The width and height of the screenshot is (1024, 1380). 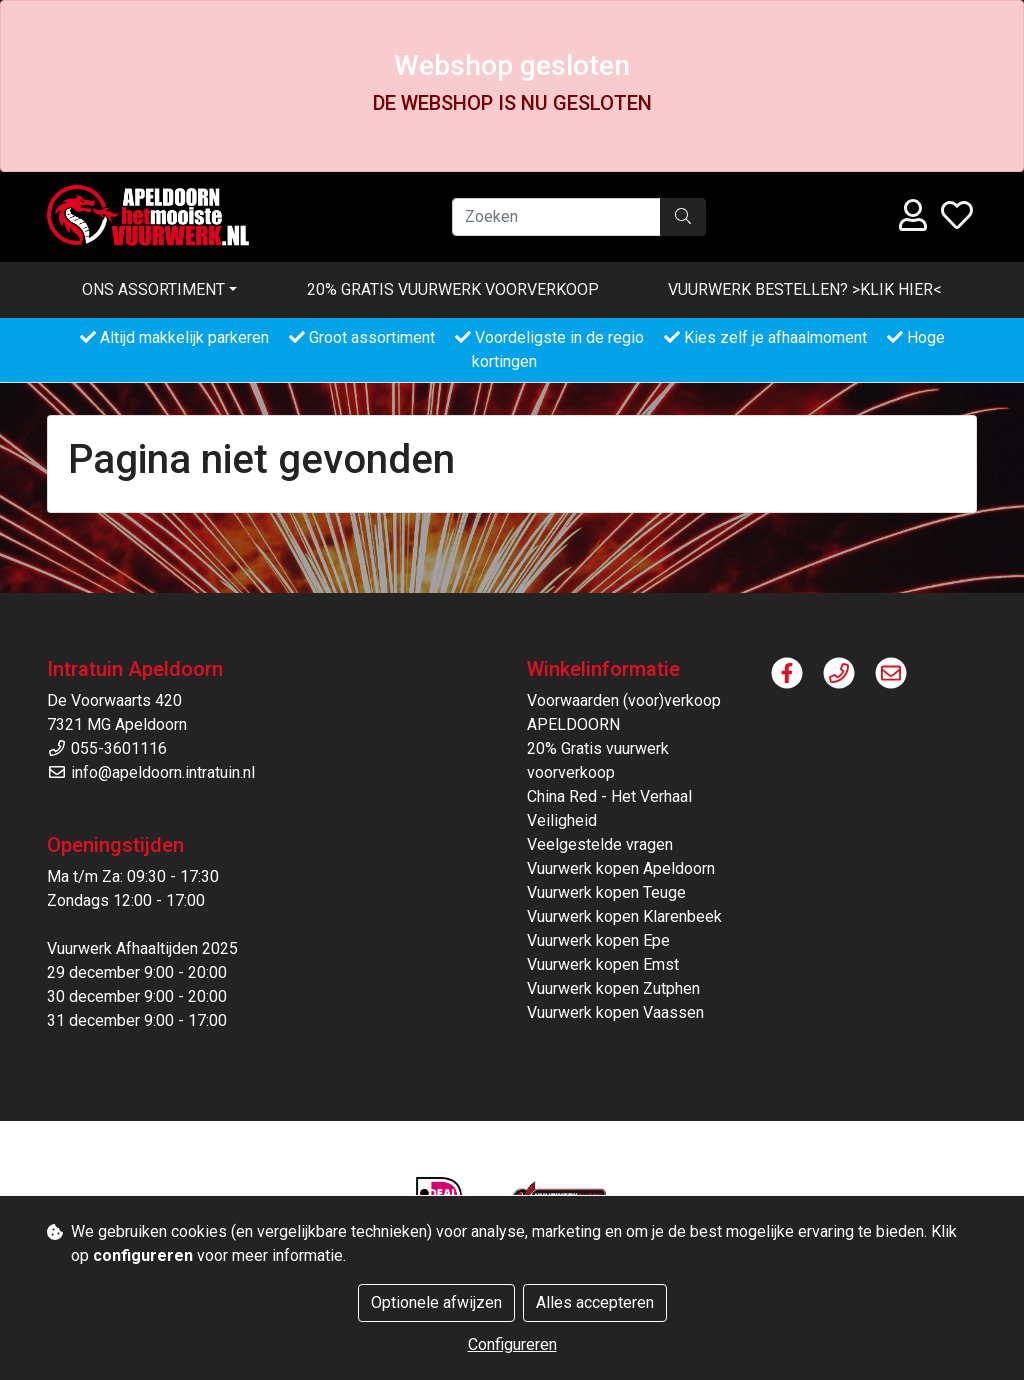 I want to click on Vuurwerk kopen Klarenbeek, so click(x=624, y=916).